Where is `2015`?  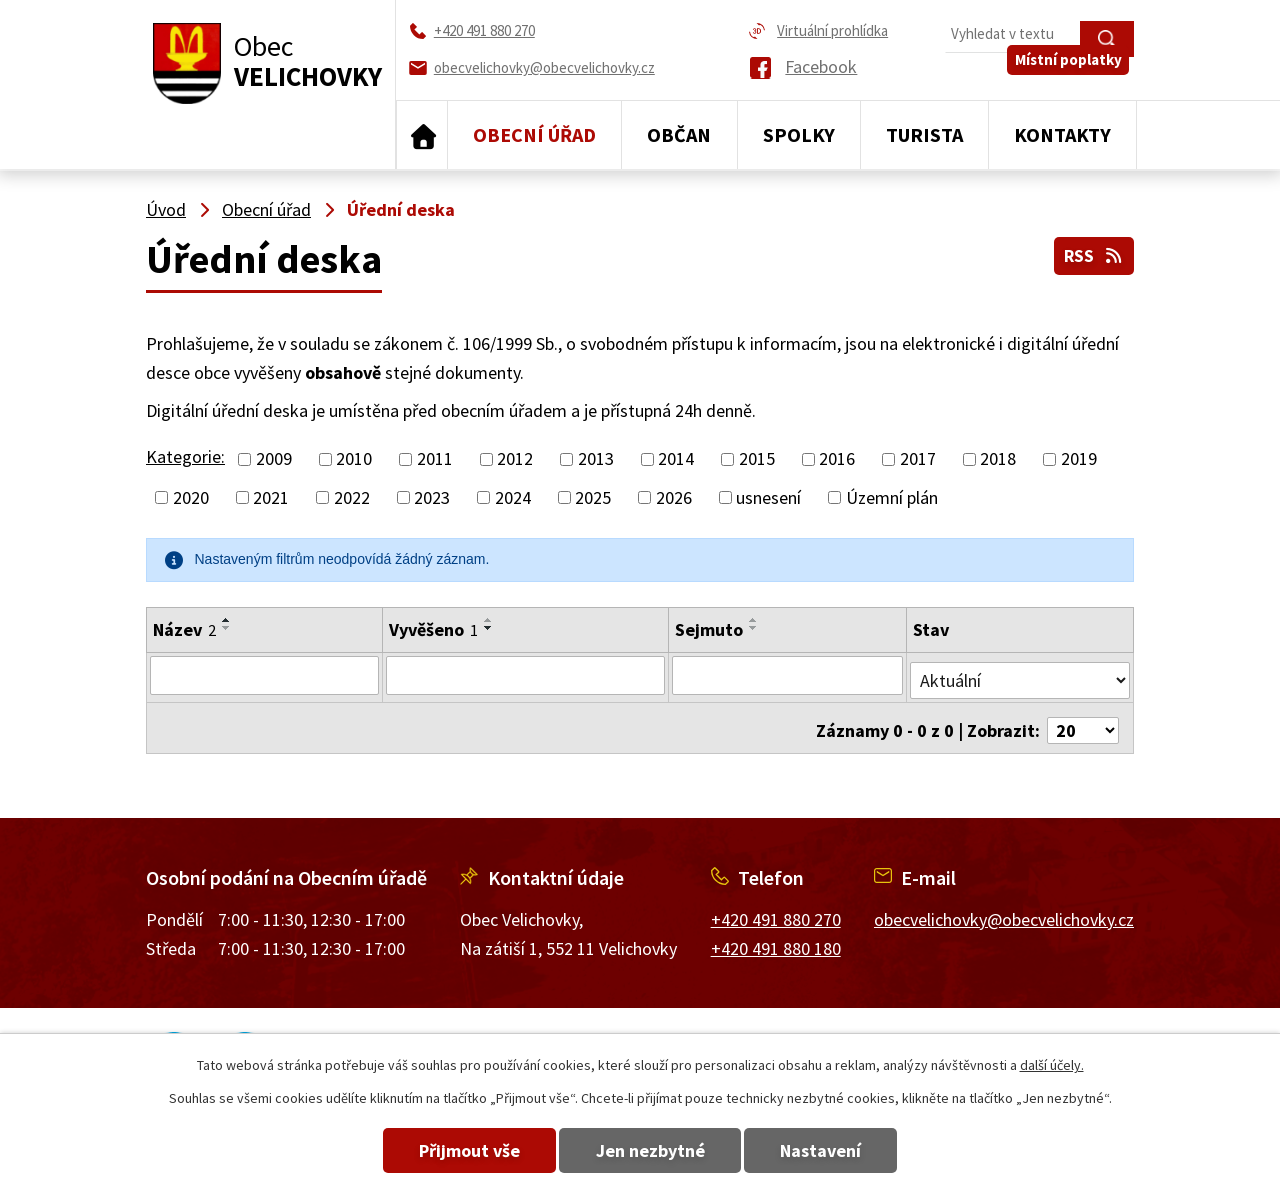 2015 is located at coordinates (757, 459).